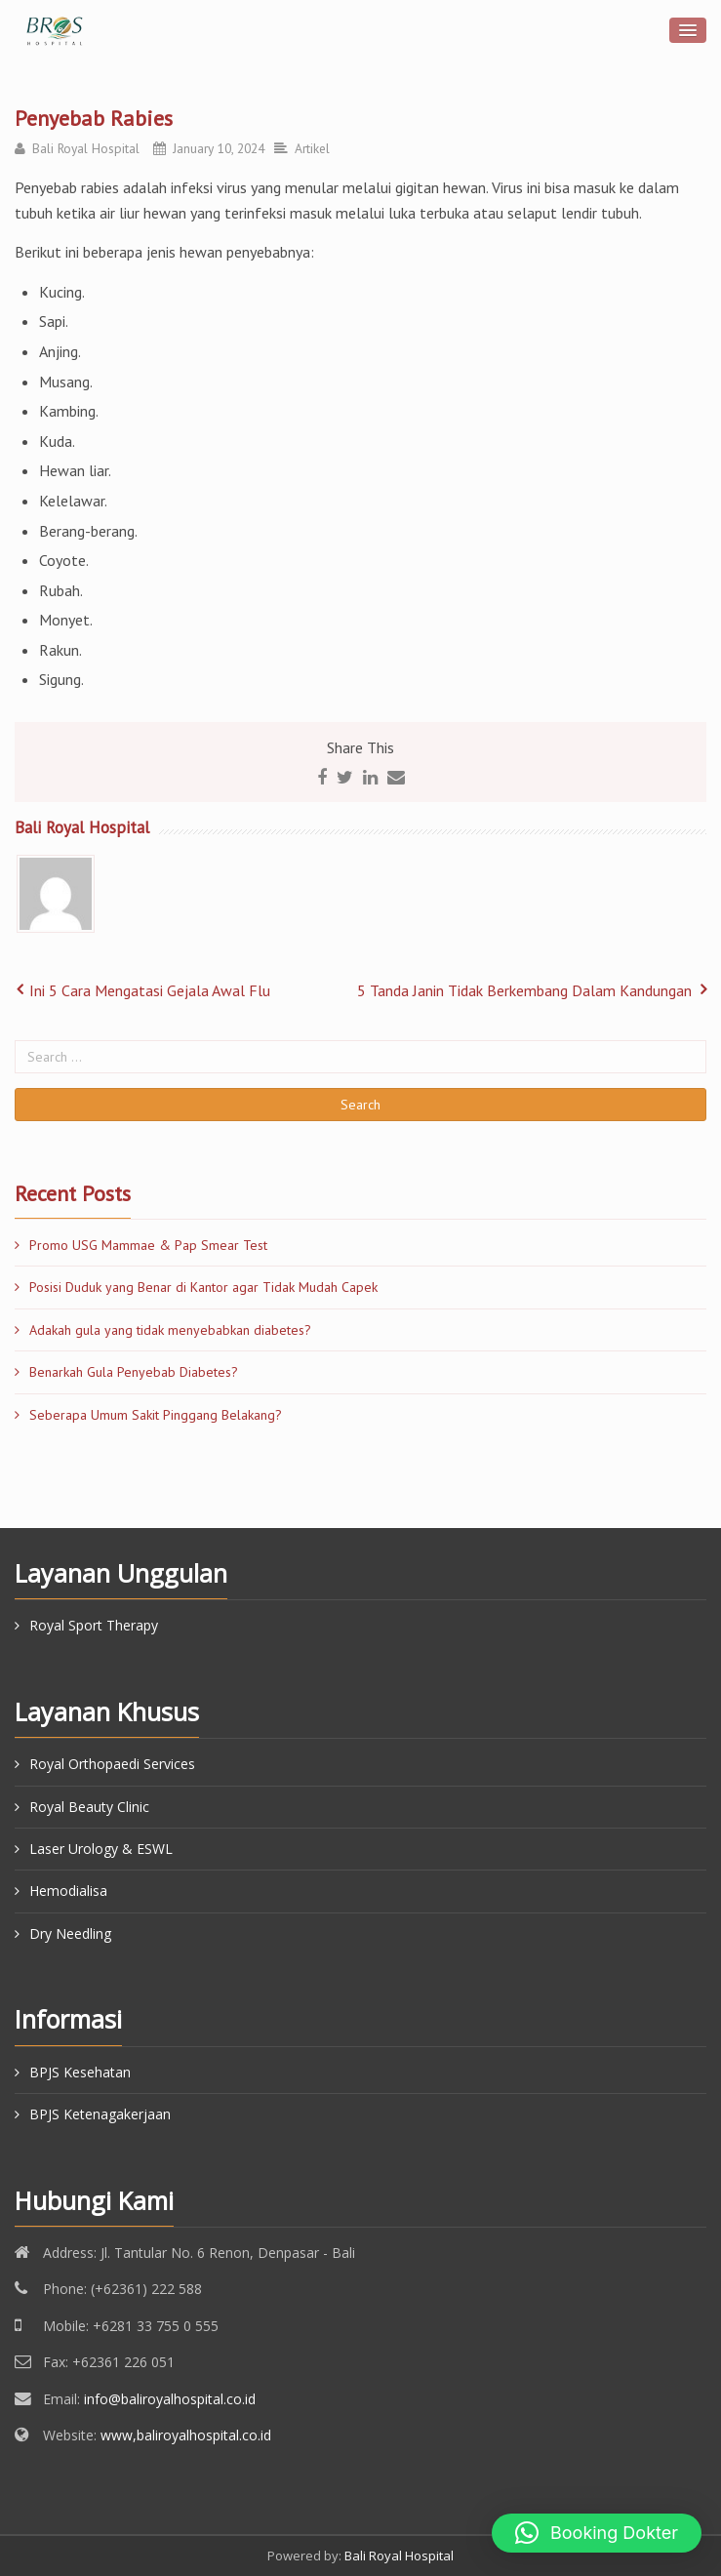 This screenshot has width=721, height=2576. What do you see at coordinates (524, 990) in the screenshot?
I see `5 Tanda Janin Tidak Berkembang Dalam Kandungan` at bounding box center [524, 990].